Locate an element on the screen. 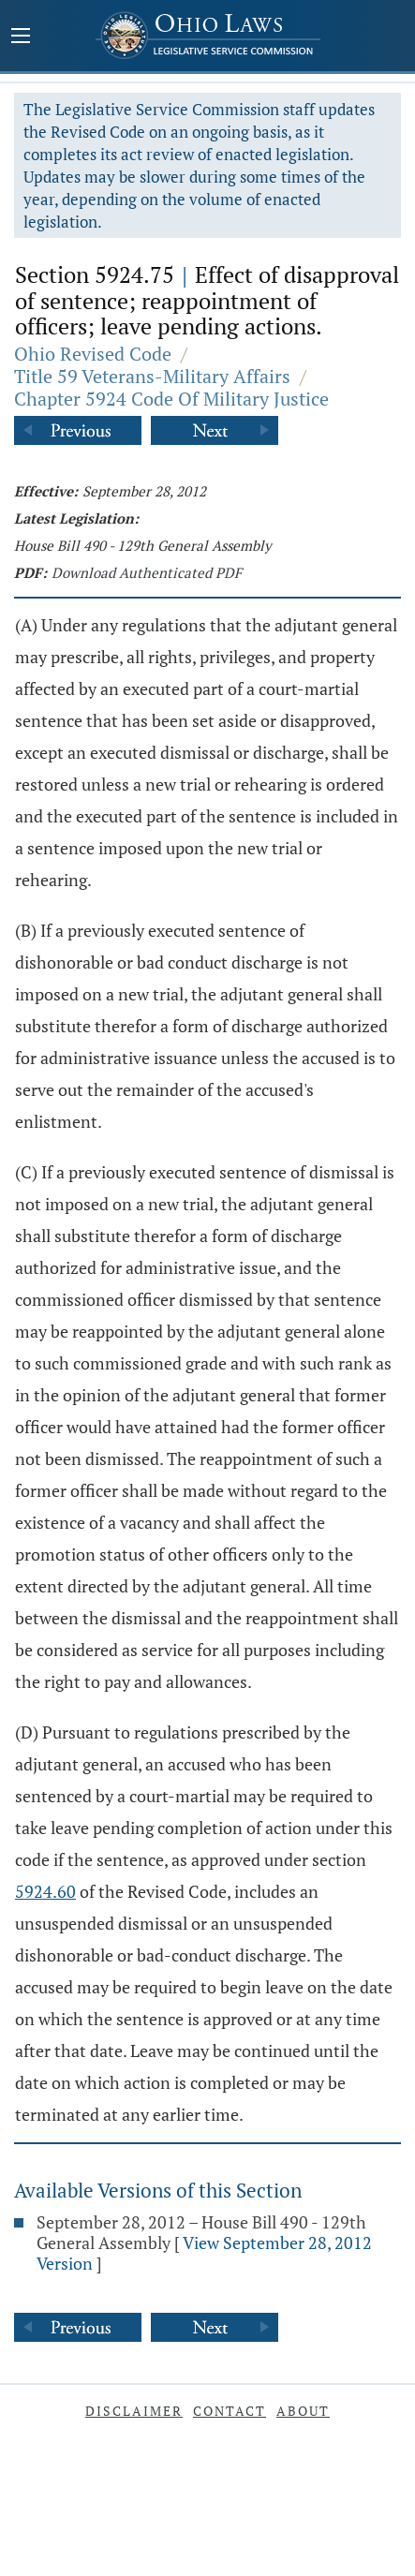  About is located at coordinates (303, 2411).